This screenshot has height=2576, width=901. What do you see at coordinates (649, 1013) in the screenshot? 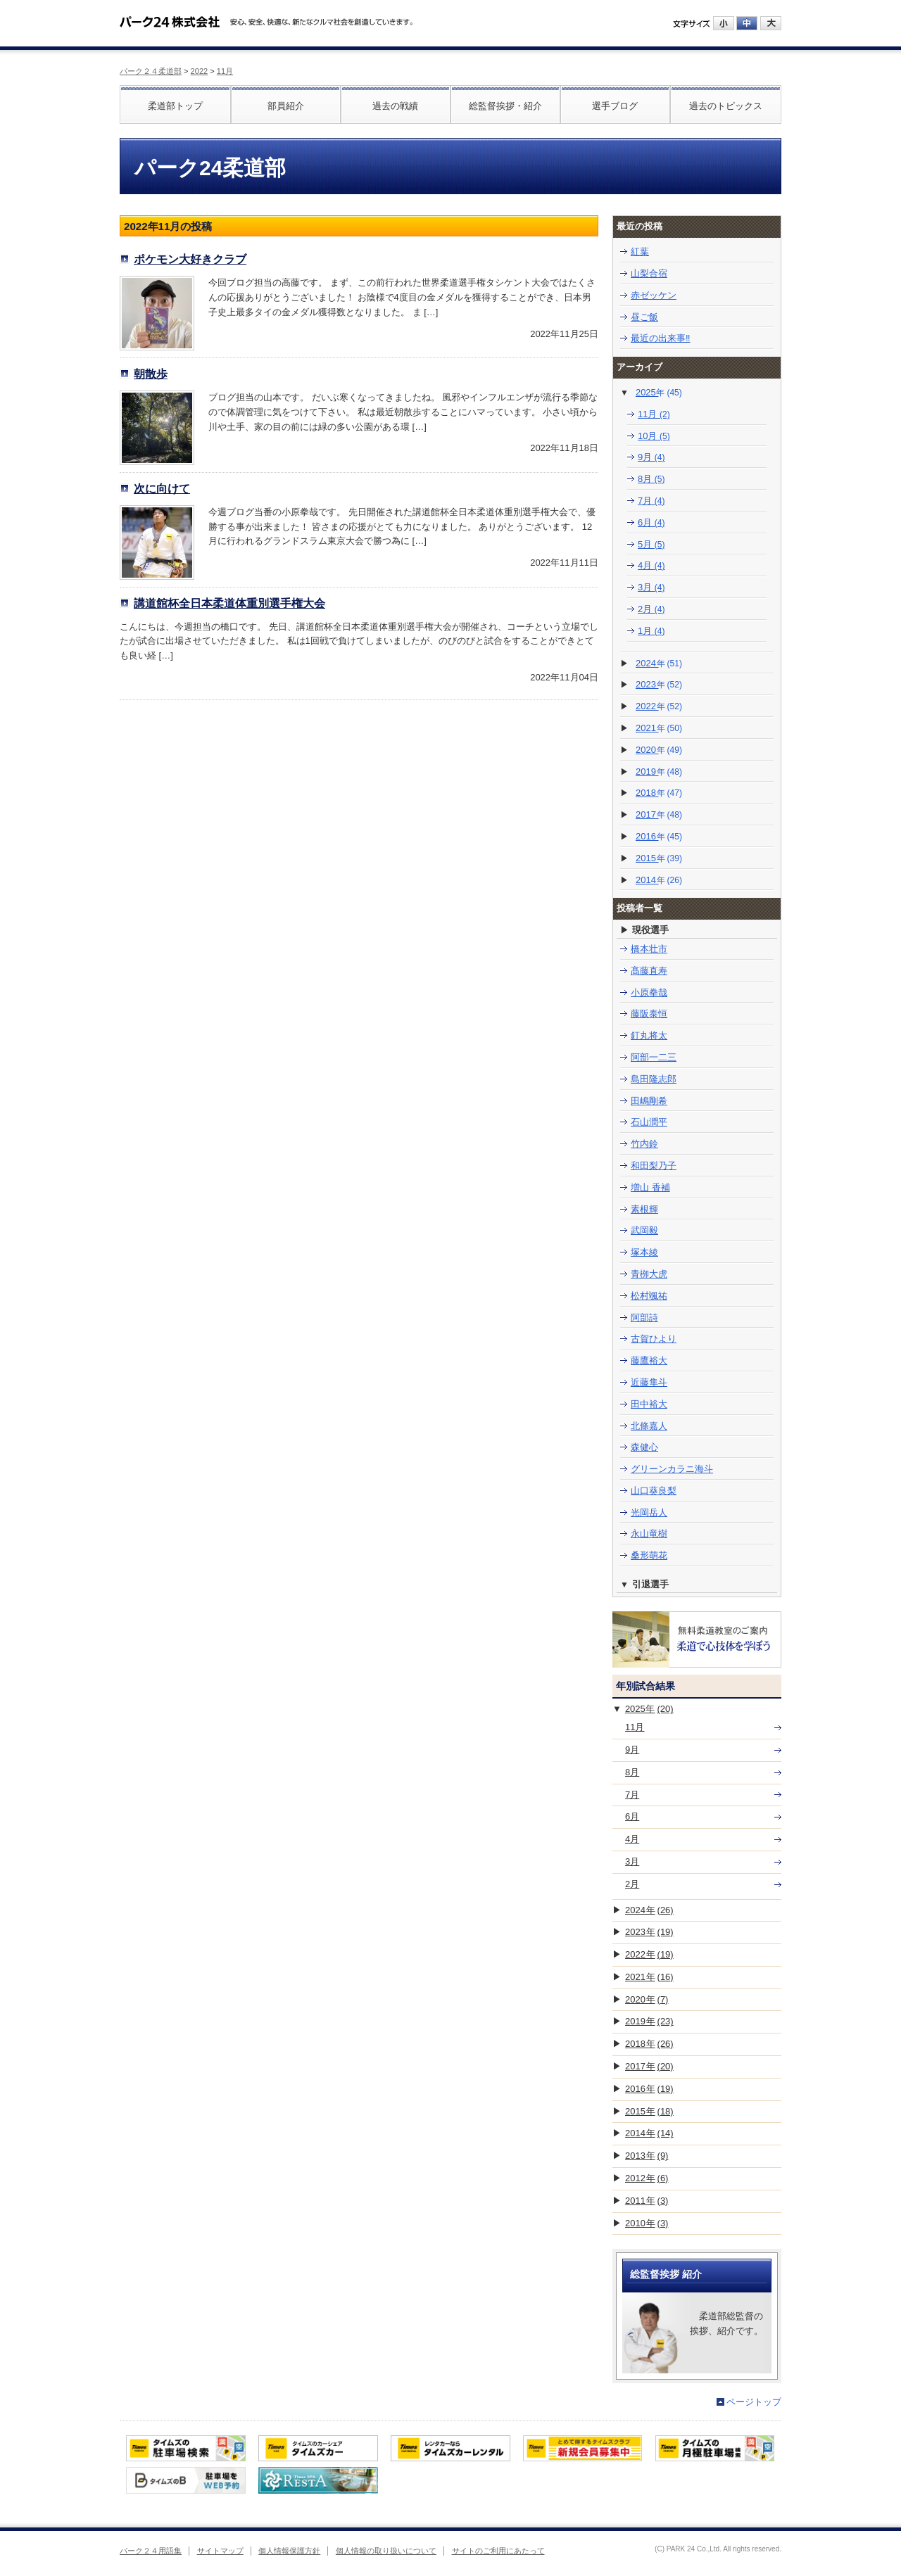
I see `藤阪泰恒` at bounding box center [649, 1013].